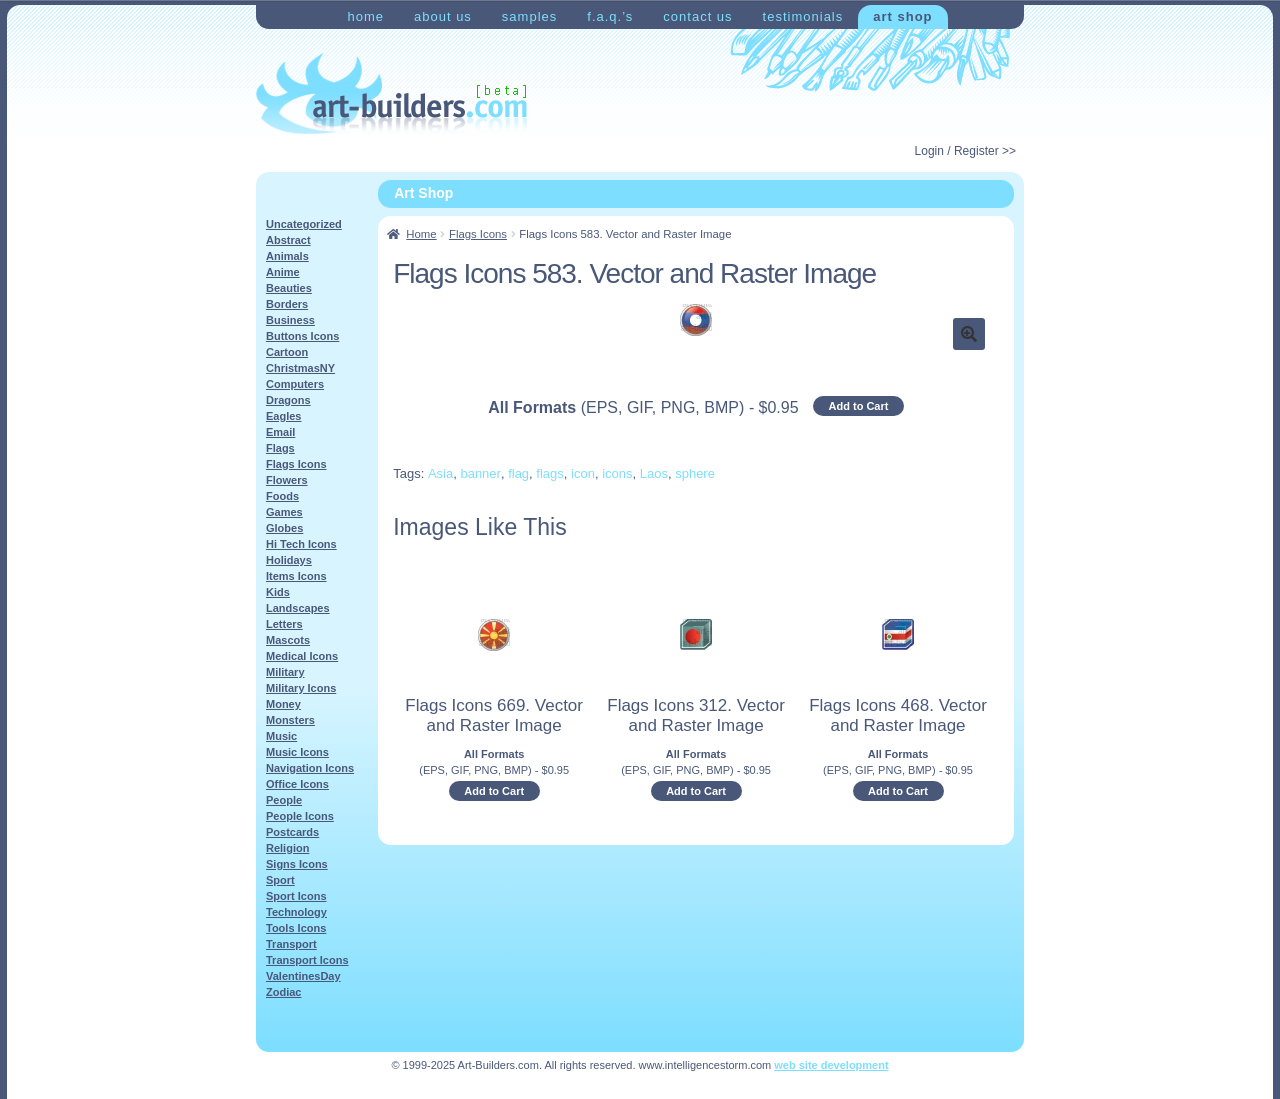 This screenshot has height=1099, width=1280. What do you see at coordinates (296, 896) in the screenshot?
I see `Sport Icons` at bounding box center [296, 896].